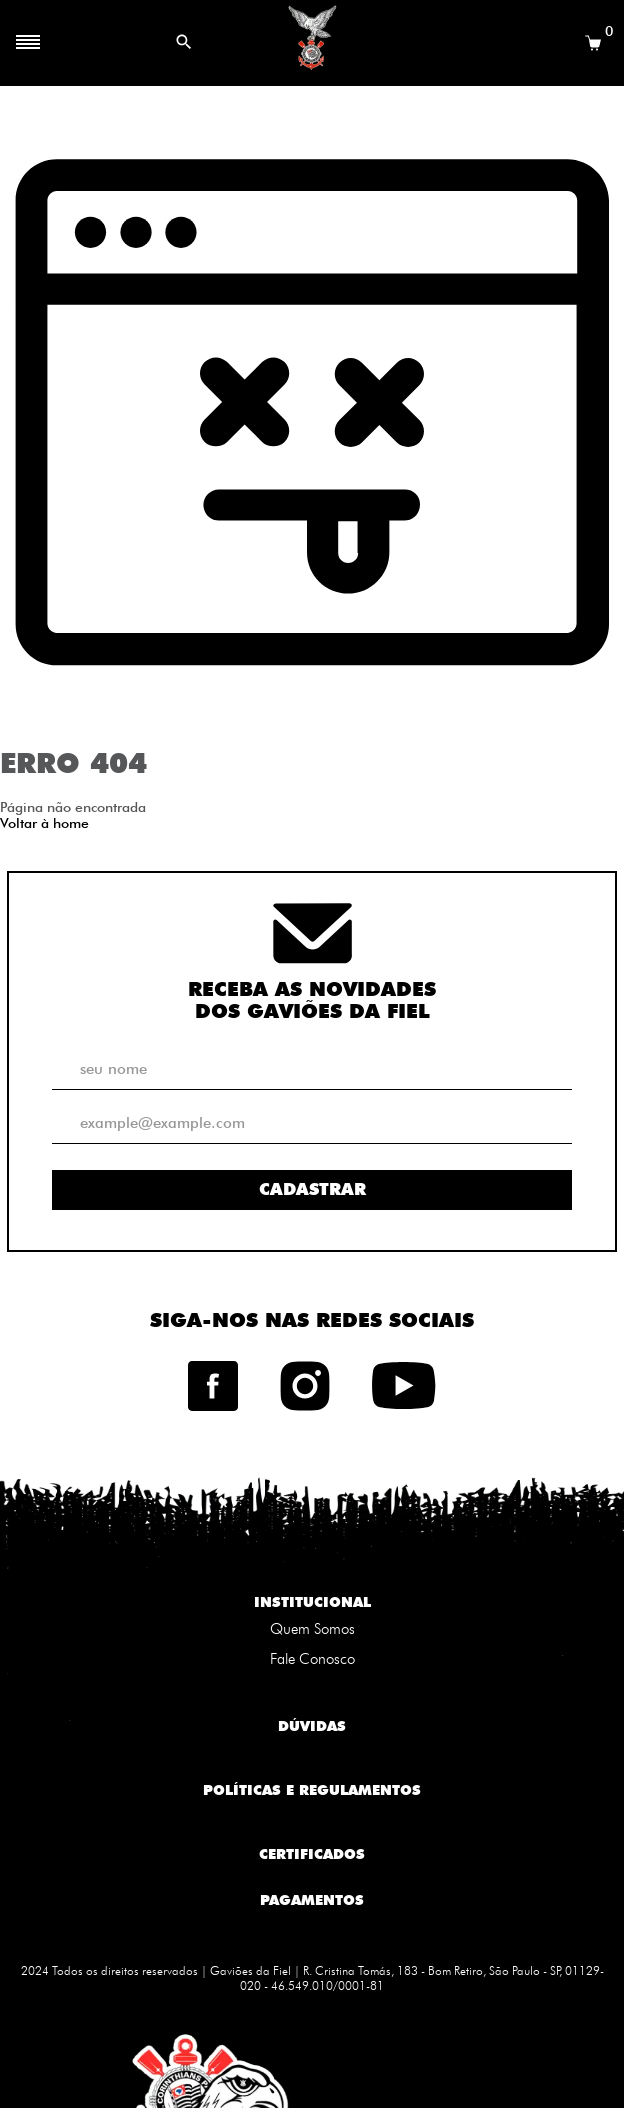  What do you see at coordinates (312, 1659) in the screenshot?
I see `Fale Conosco` at bounding box center [312, 1659].